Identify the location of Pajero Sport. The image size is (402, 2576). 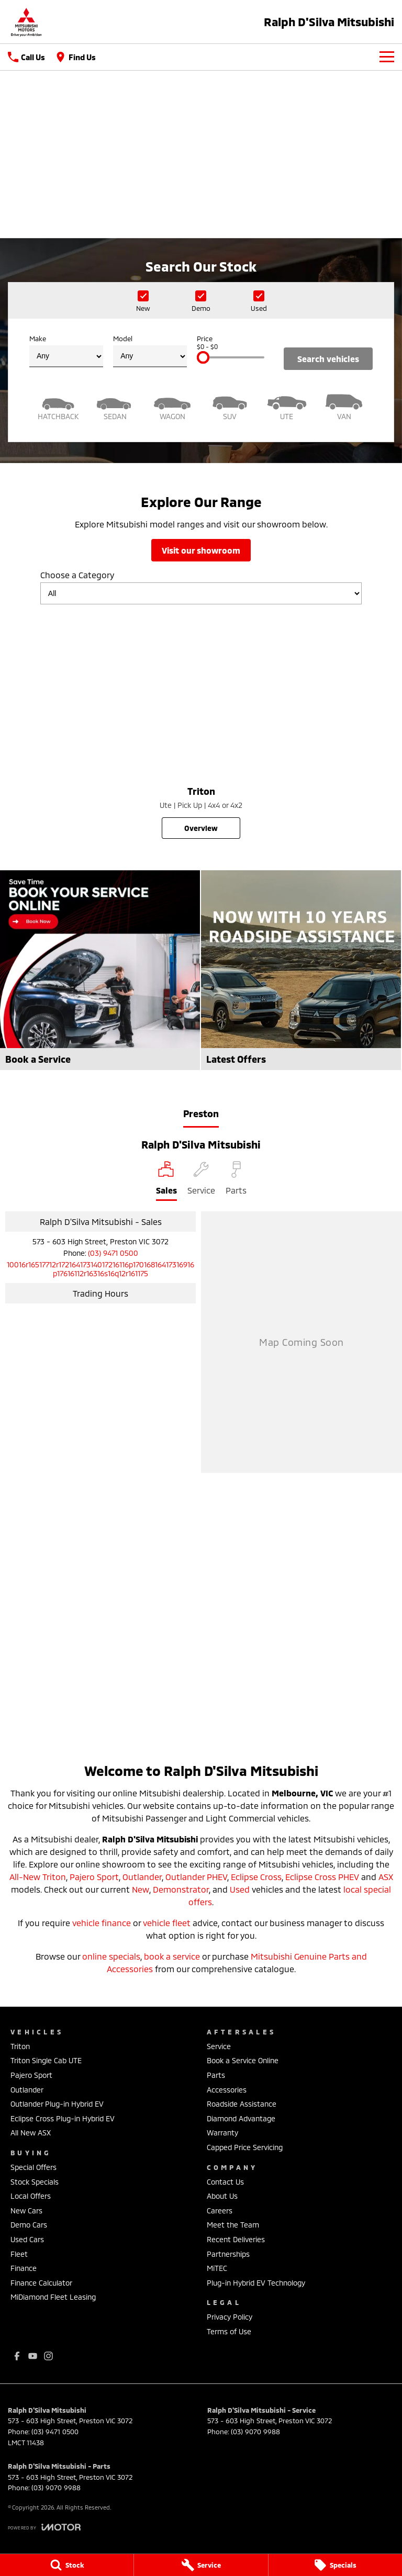
(94, 1877).